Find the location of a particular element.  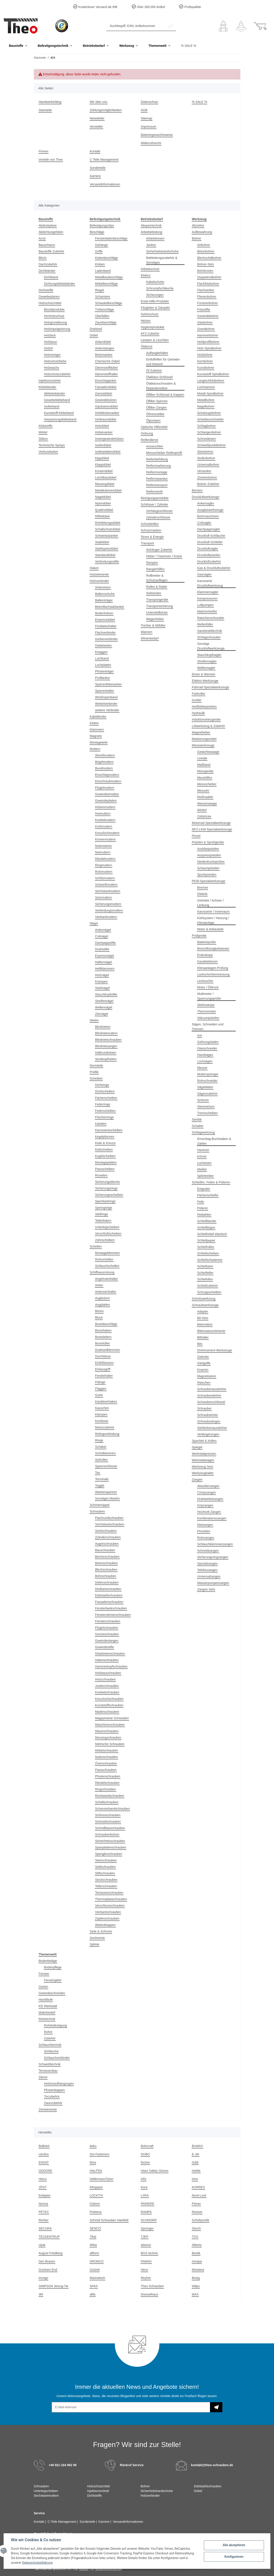

Firstlattenhalter is located at coordinates (105, 626).